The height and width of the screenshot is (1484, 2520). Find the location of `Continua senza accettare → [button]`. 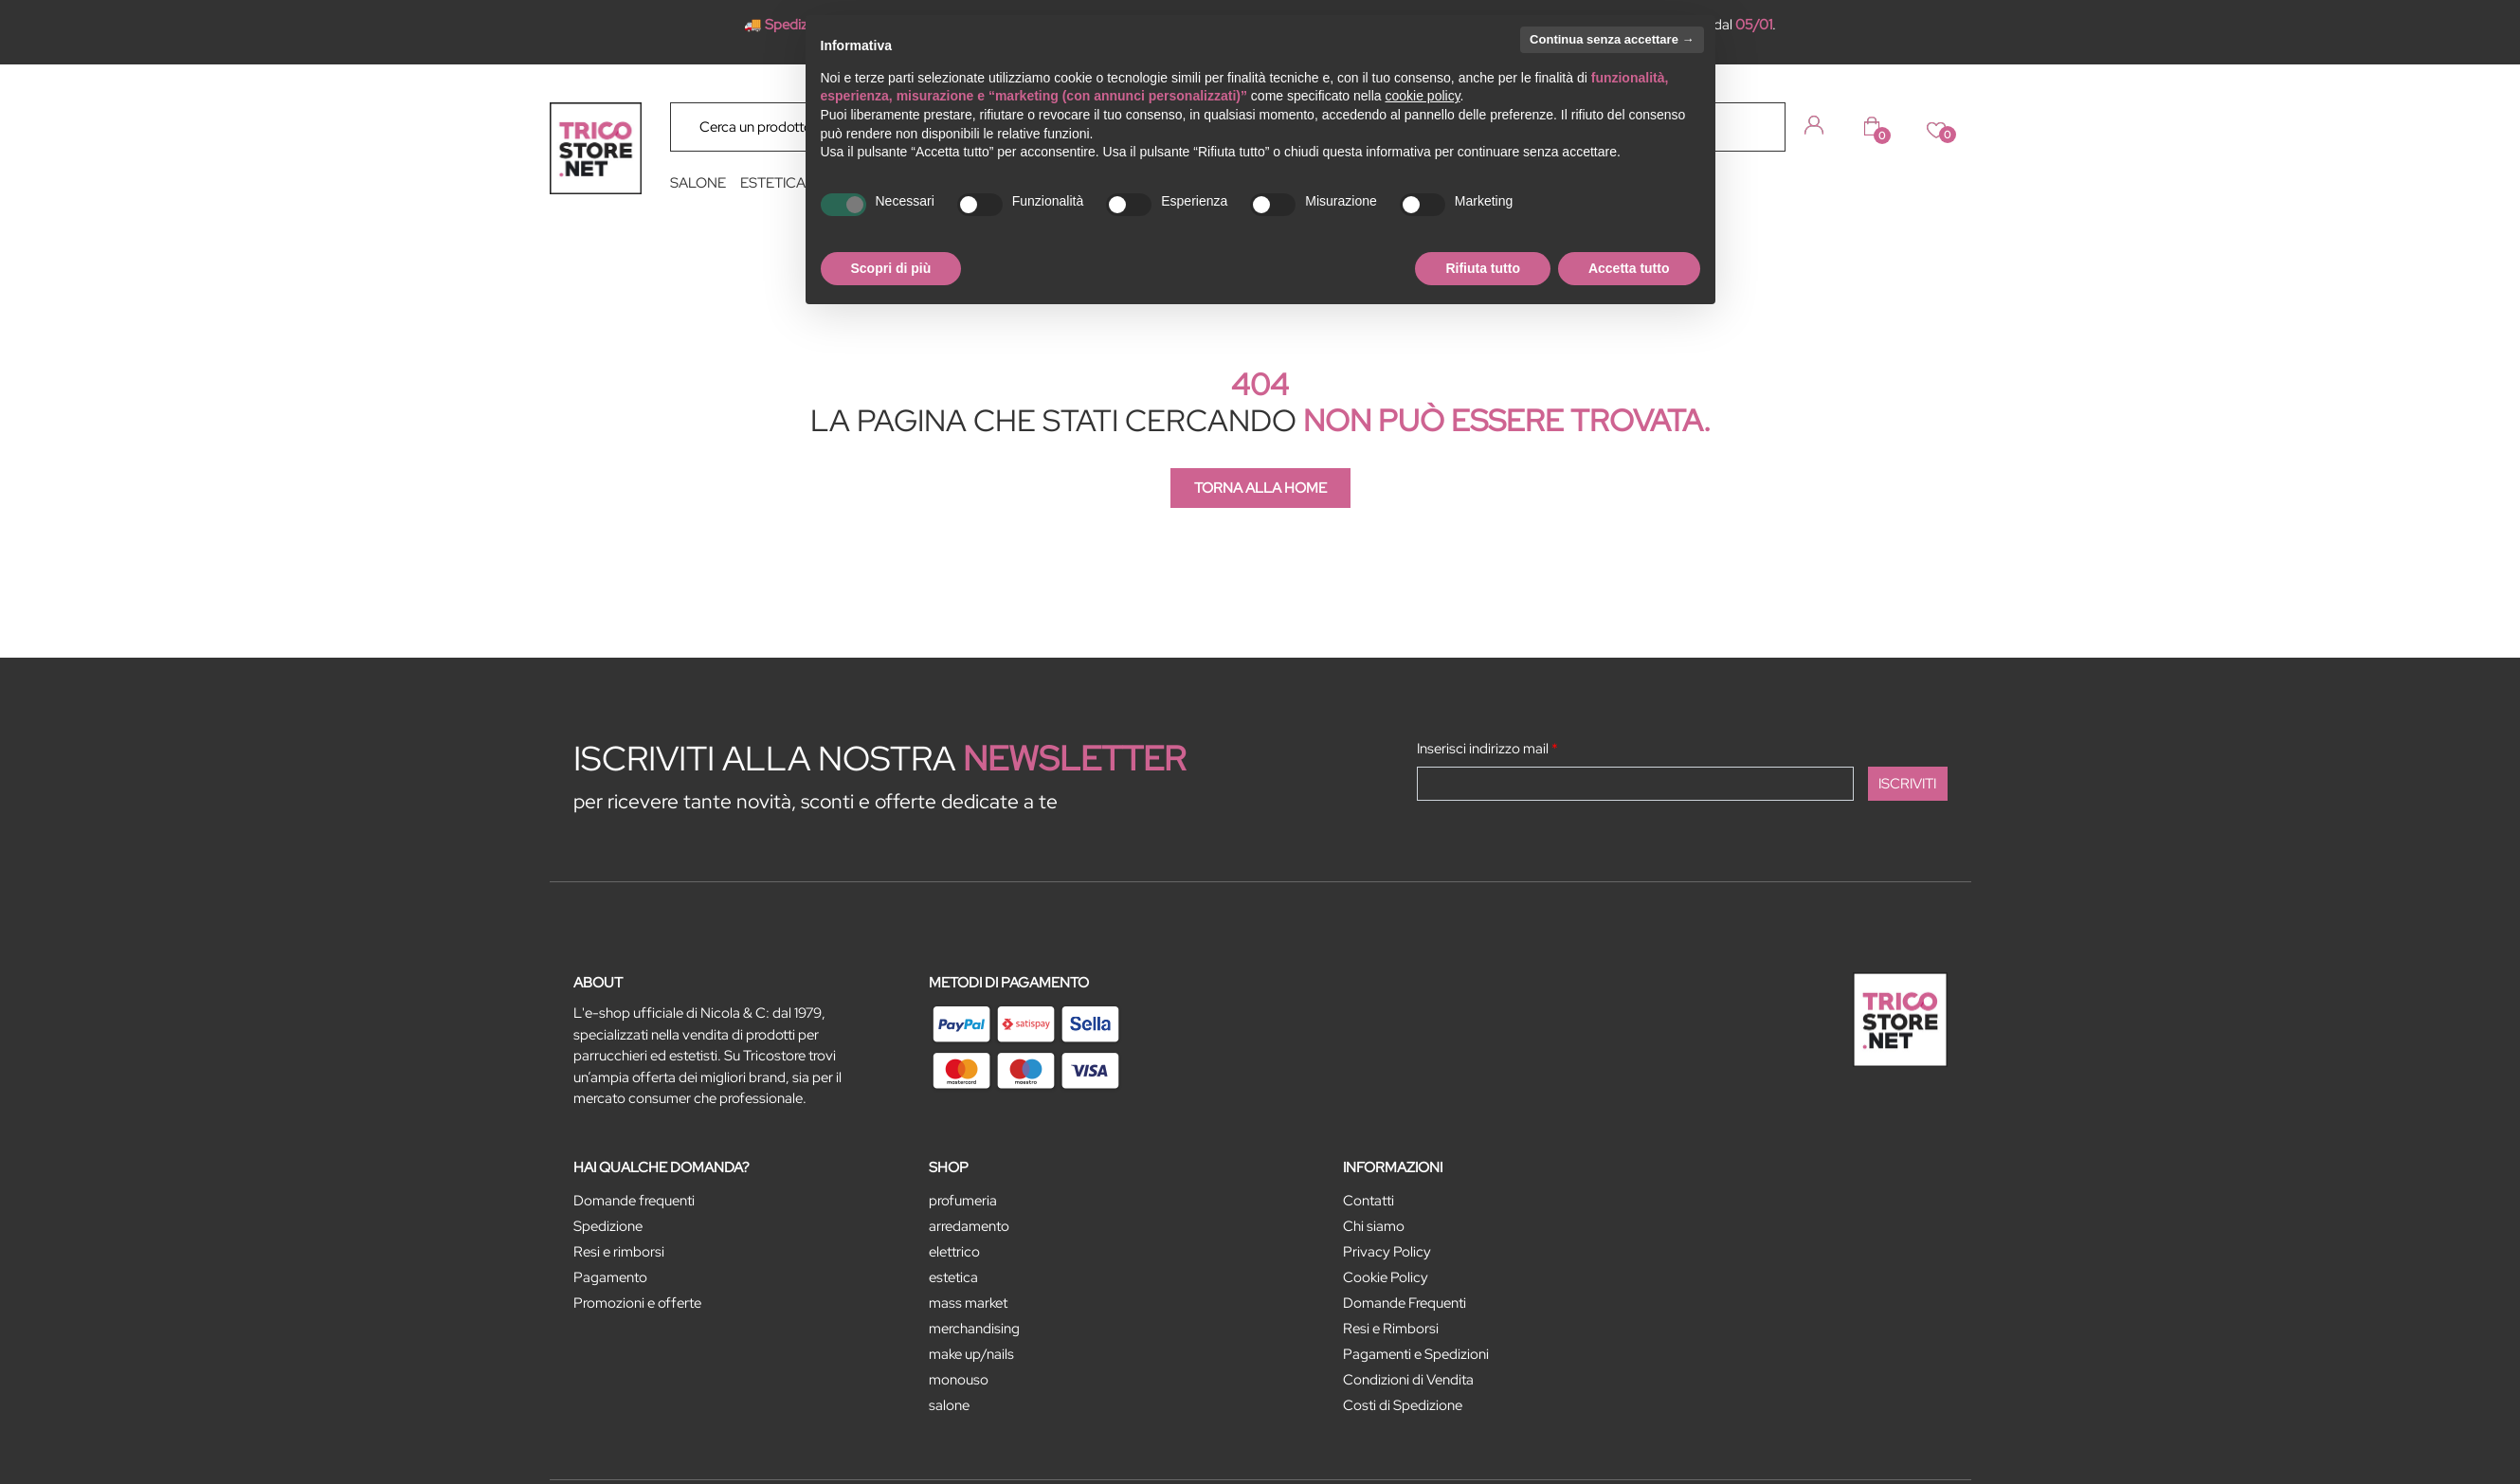

Continua senza accettare → [button] is located at coordinates (1612, 39).